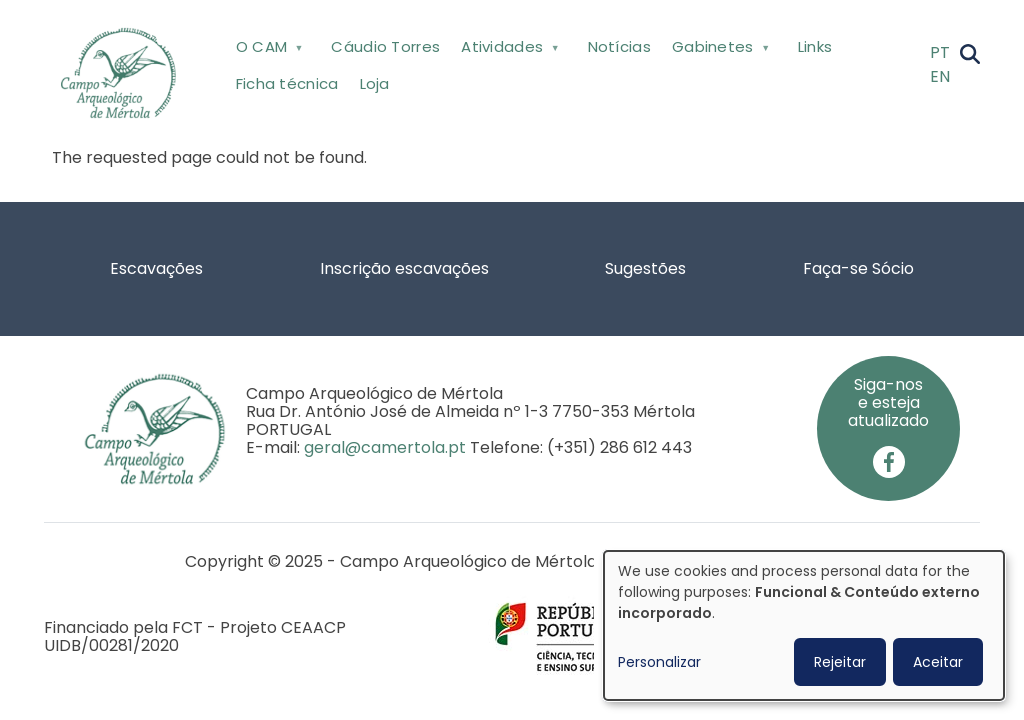  What do you see at coordinates (938, 662) in the screenshot?
I see `Aceitar` at bounding box center [938, 662].